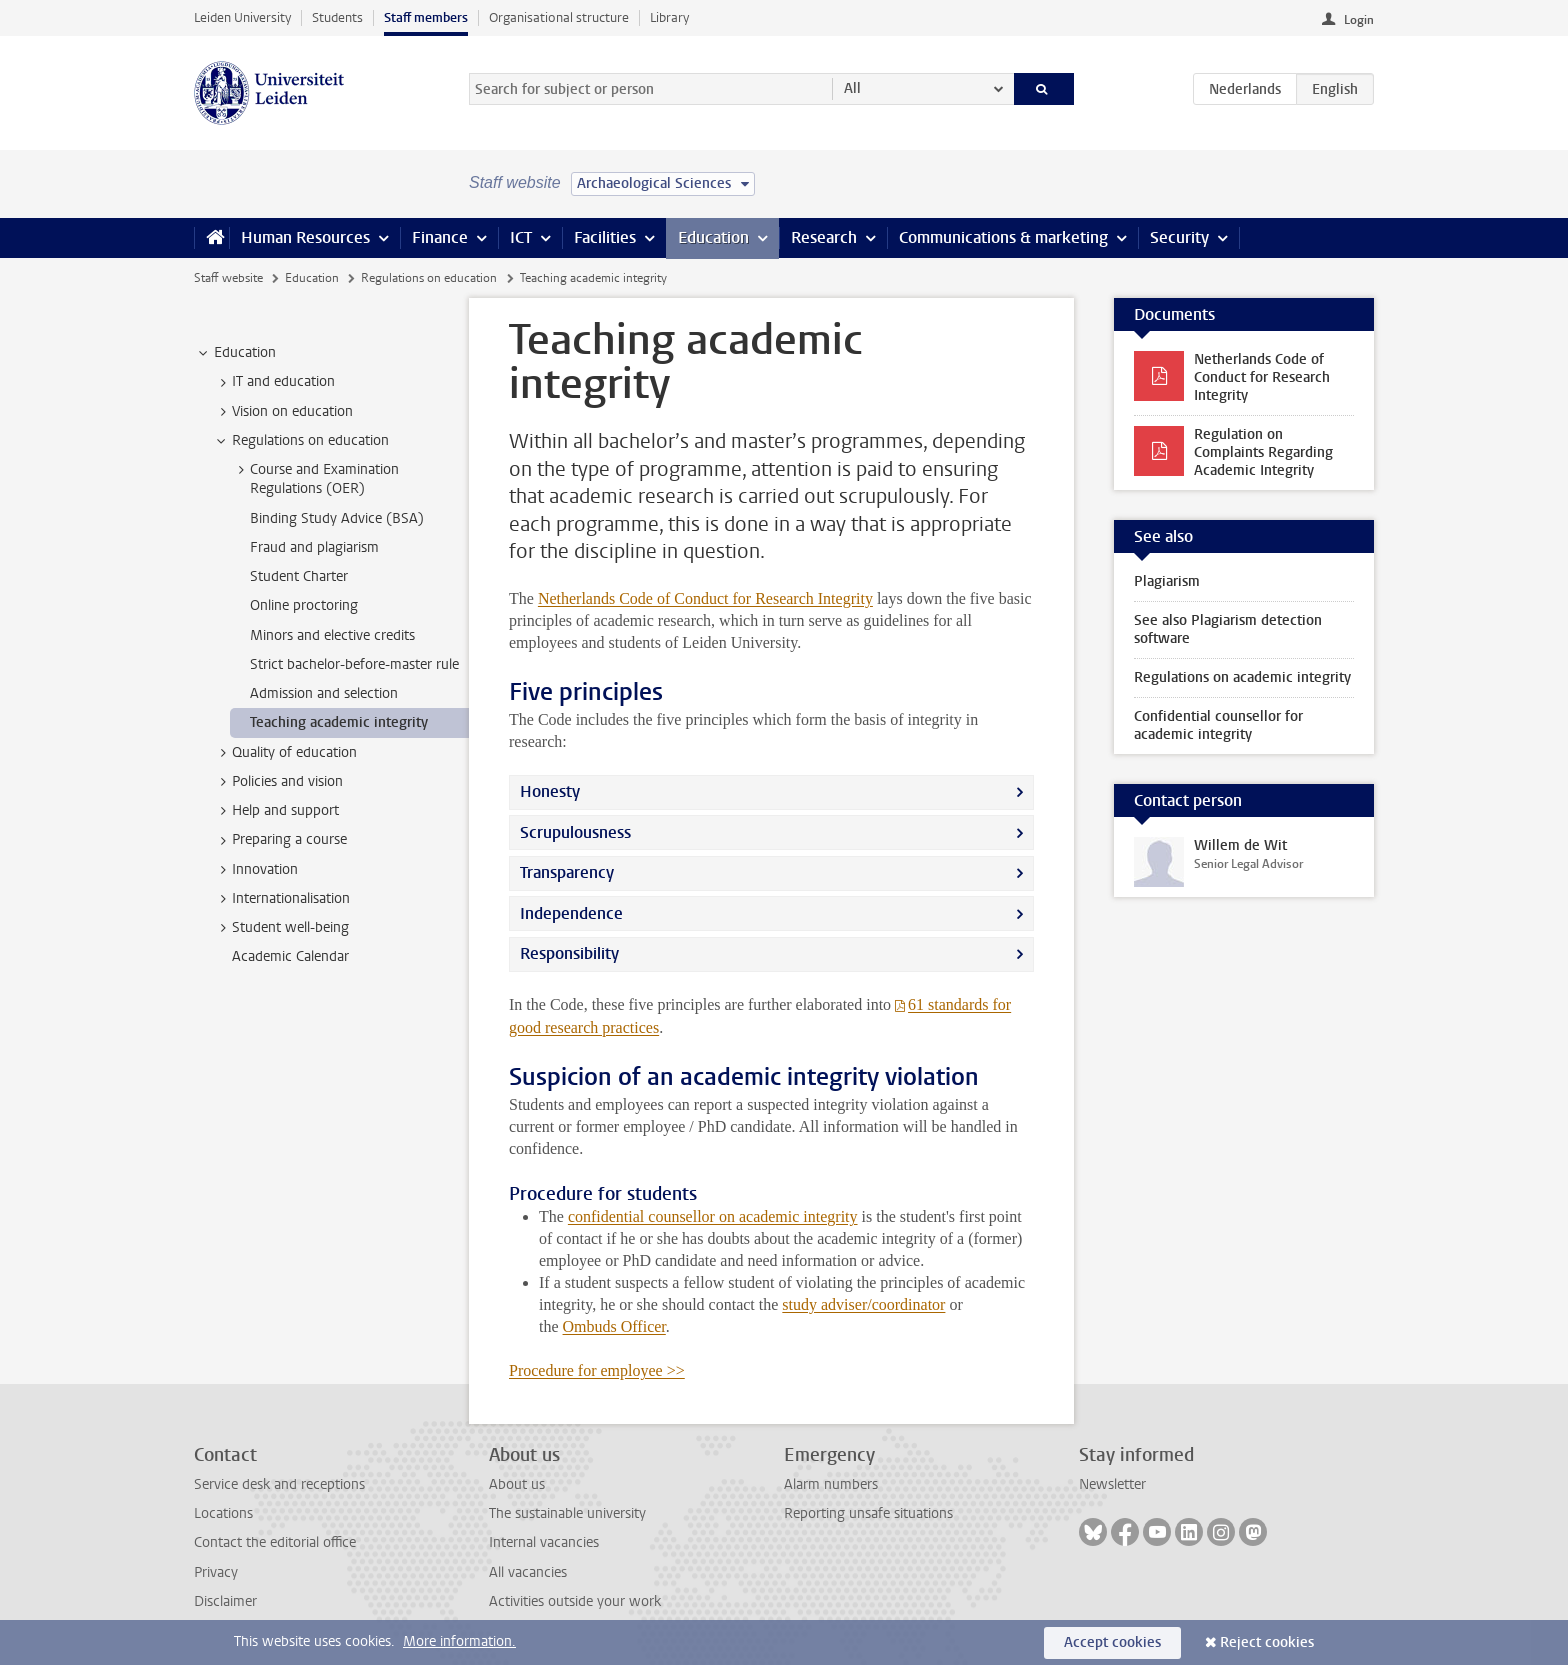  What do you see at coordinates (669, 17) in the screenshot?
I see `Library` at bounding box center [669, 17].